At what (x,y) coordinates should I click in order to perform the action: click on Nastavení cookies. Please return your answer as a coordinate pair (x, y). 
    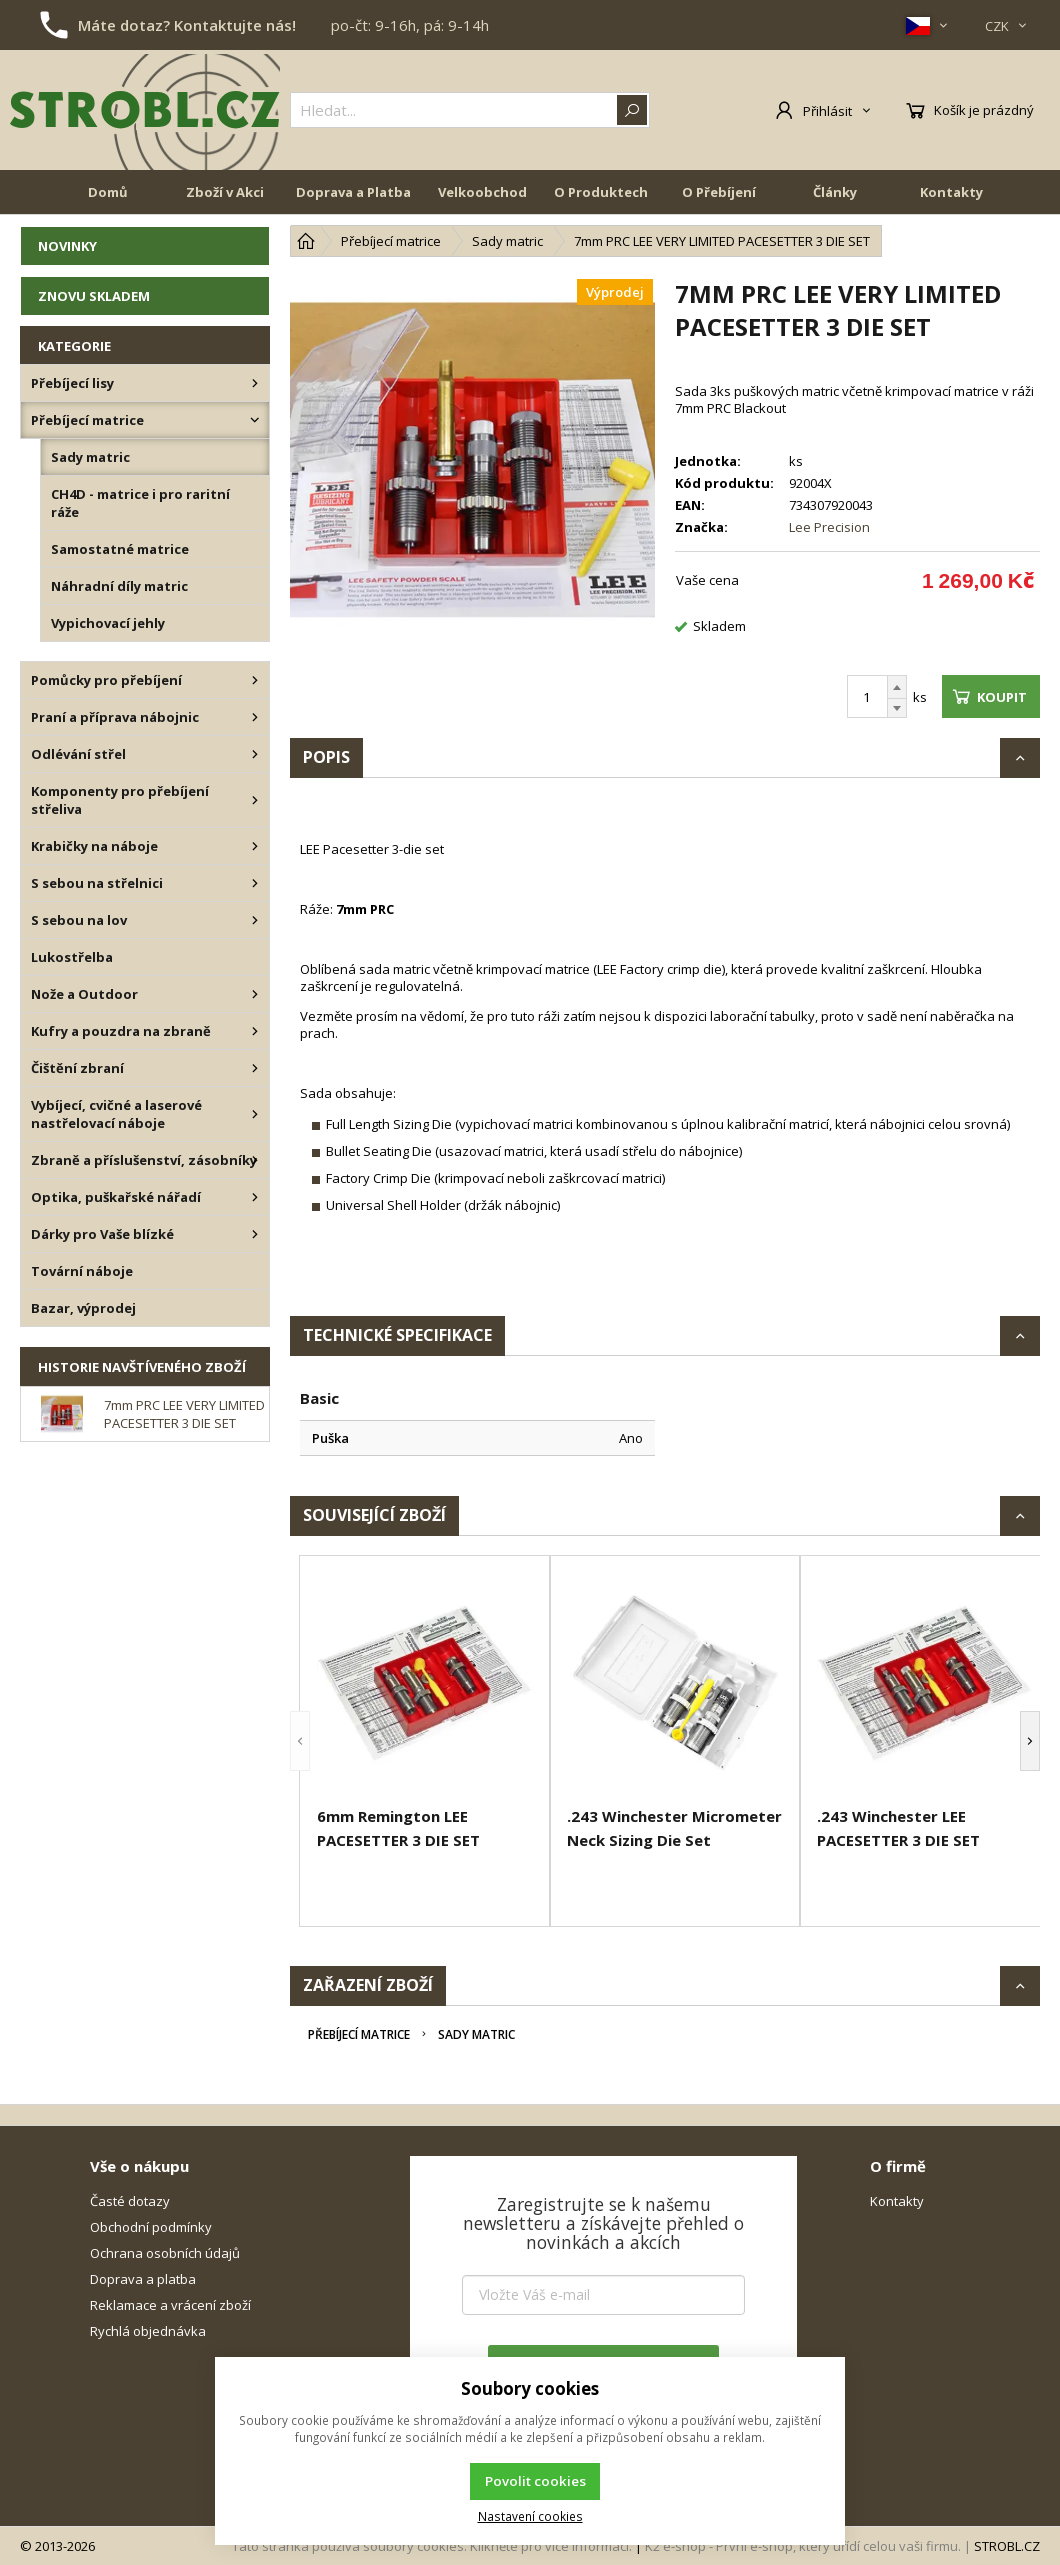
    Looking at the image, I should click on (530, 2516).